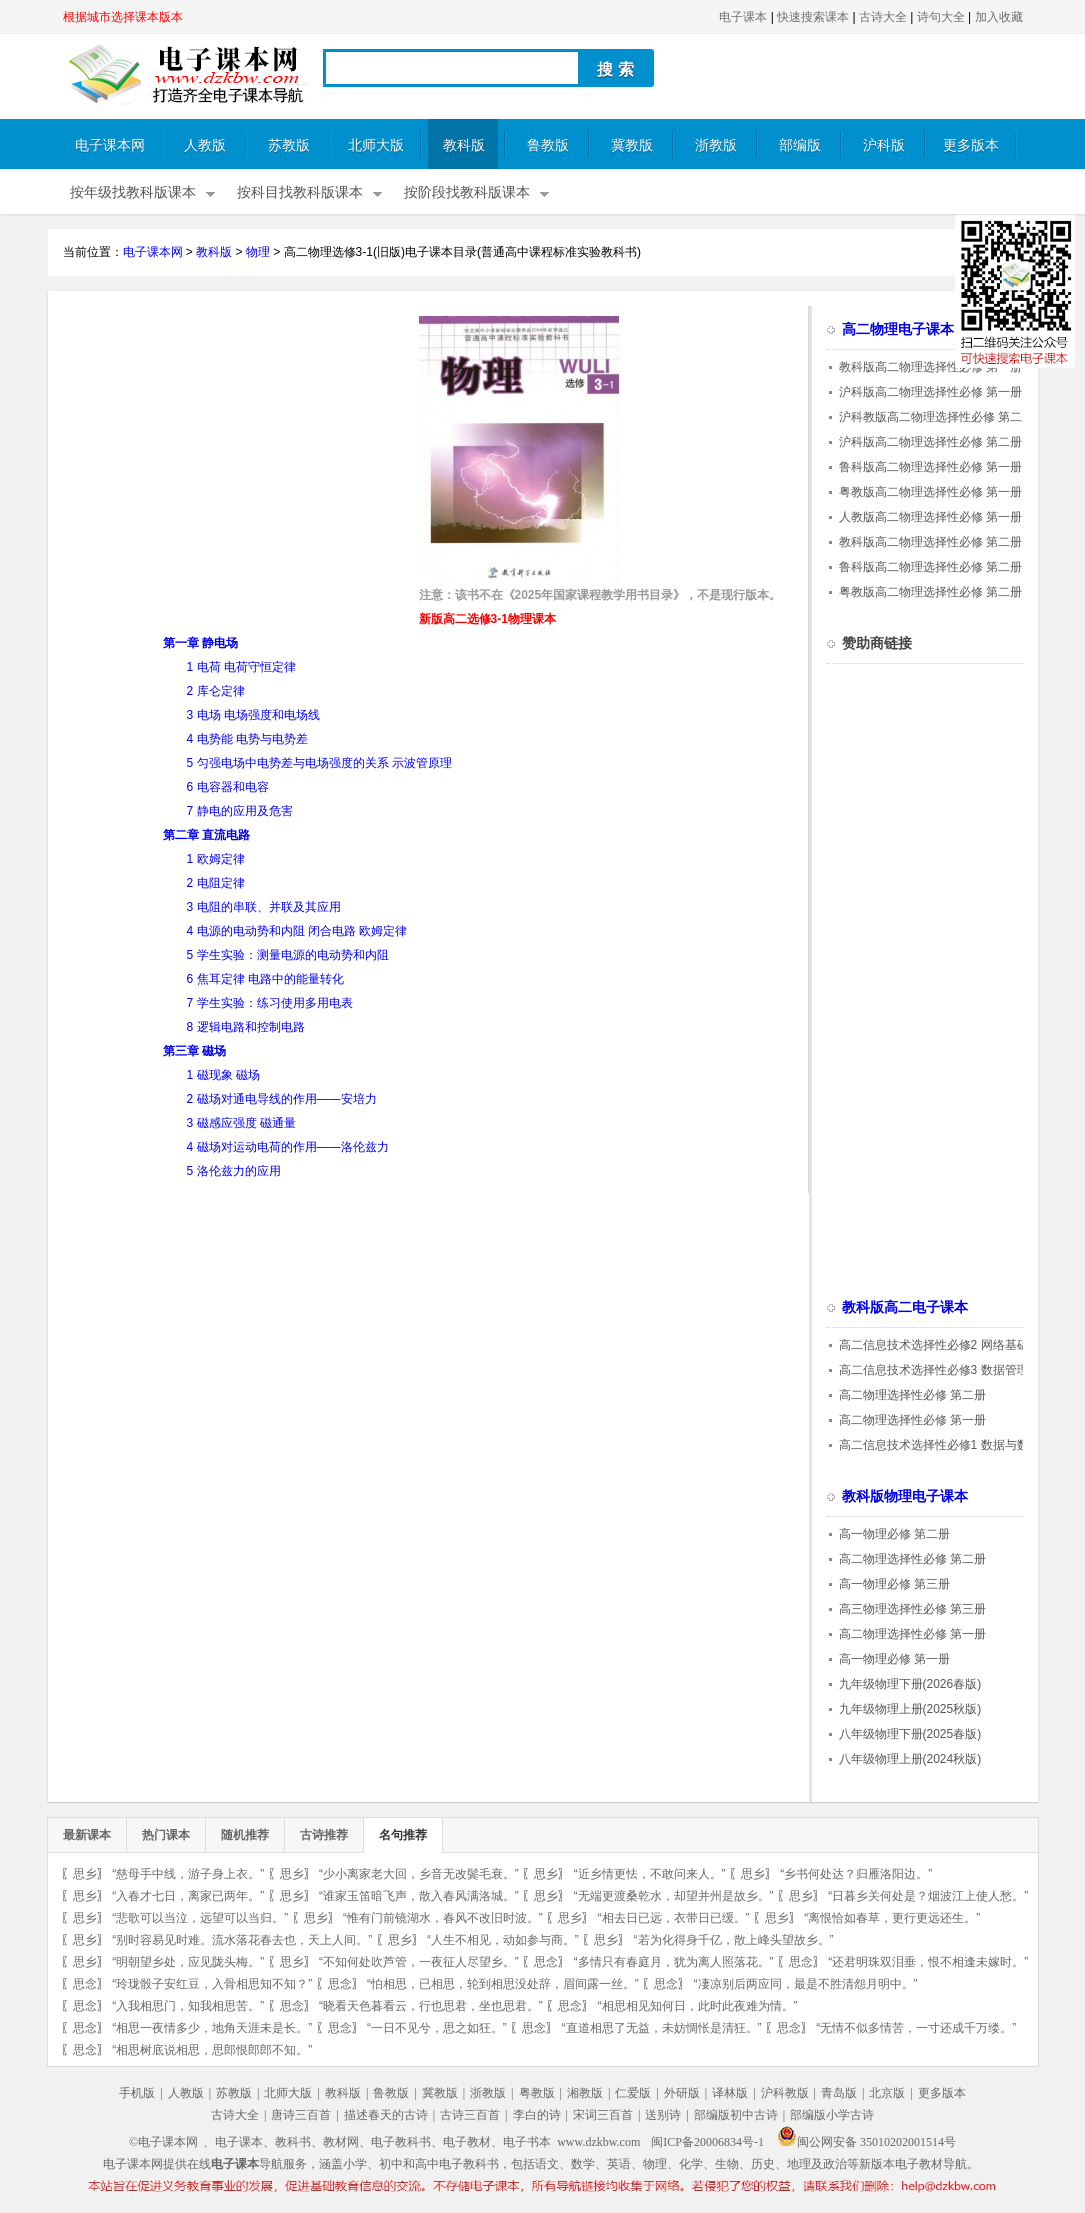  Describe the element at coordinates (650, 1874) in the screenshot. I see `“近乡情更怯，不敢问来人。”` at that location.